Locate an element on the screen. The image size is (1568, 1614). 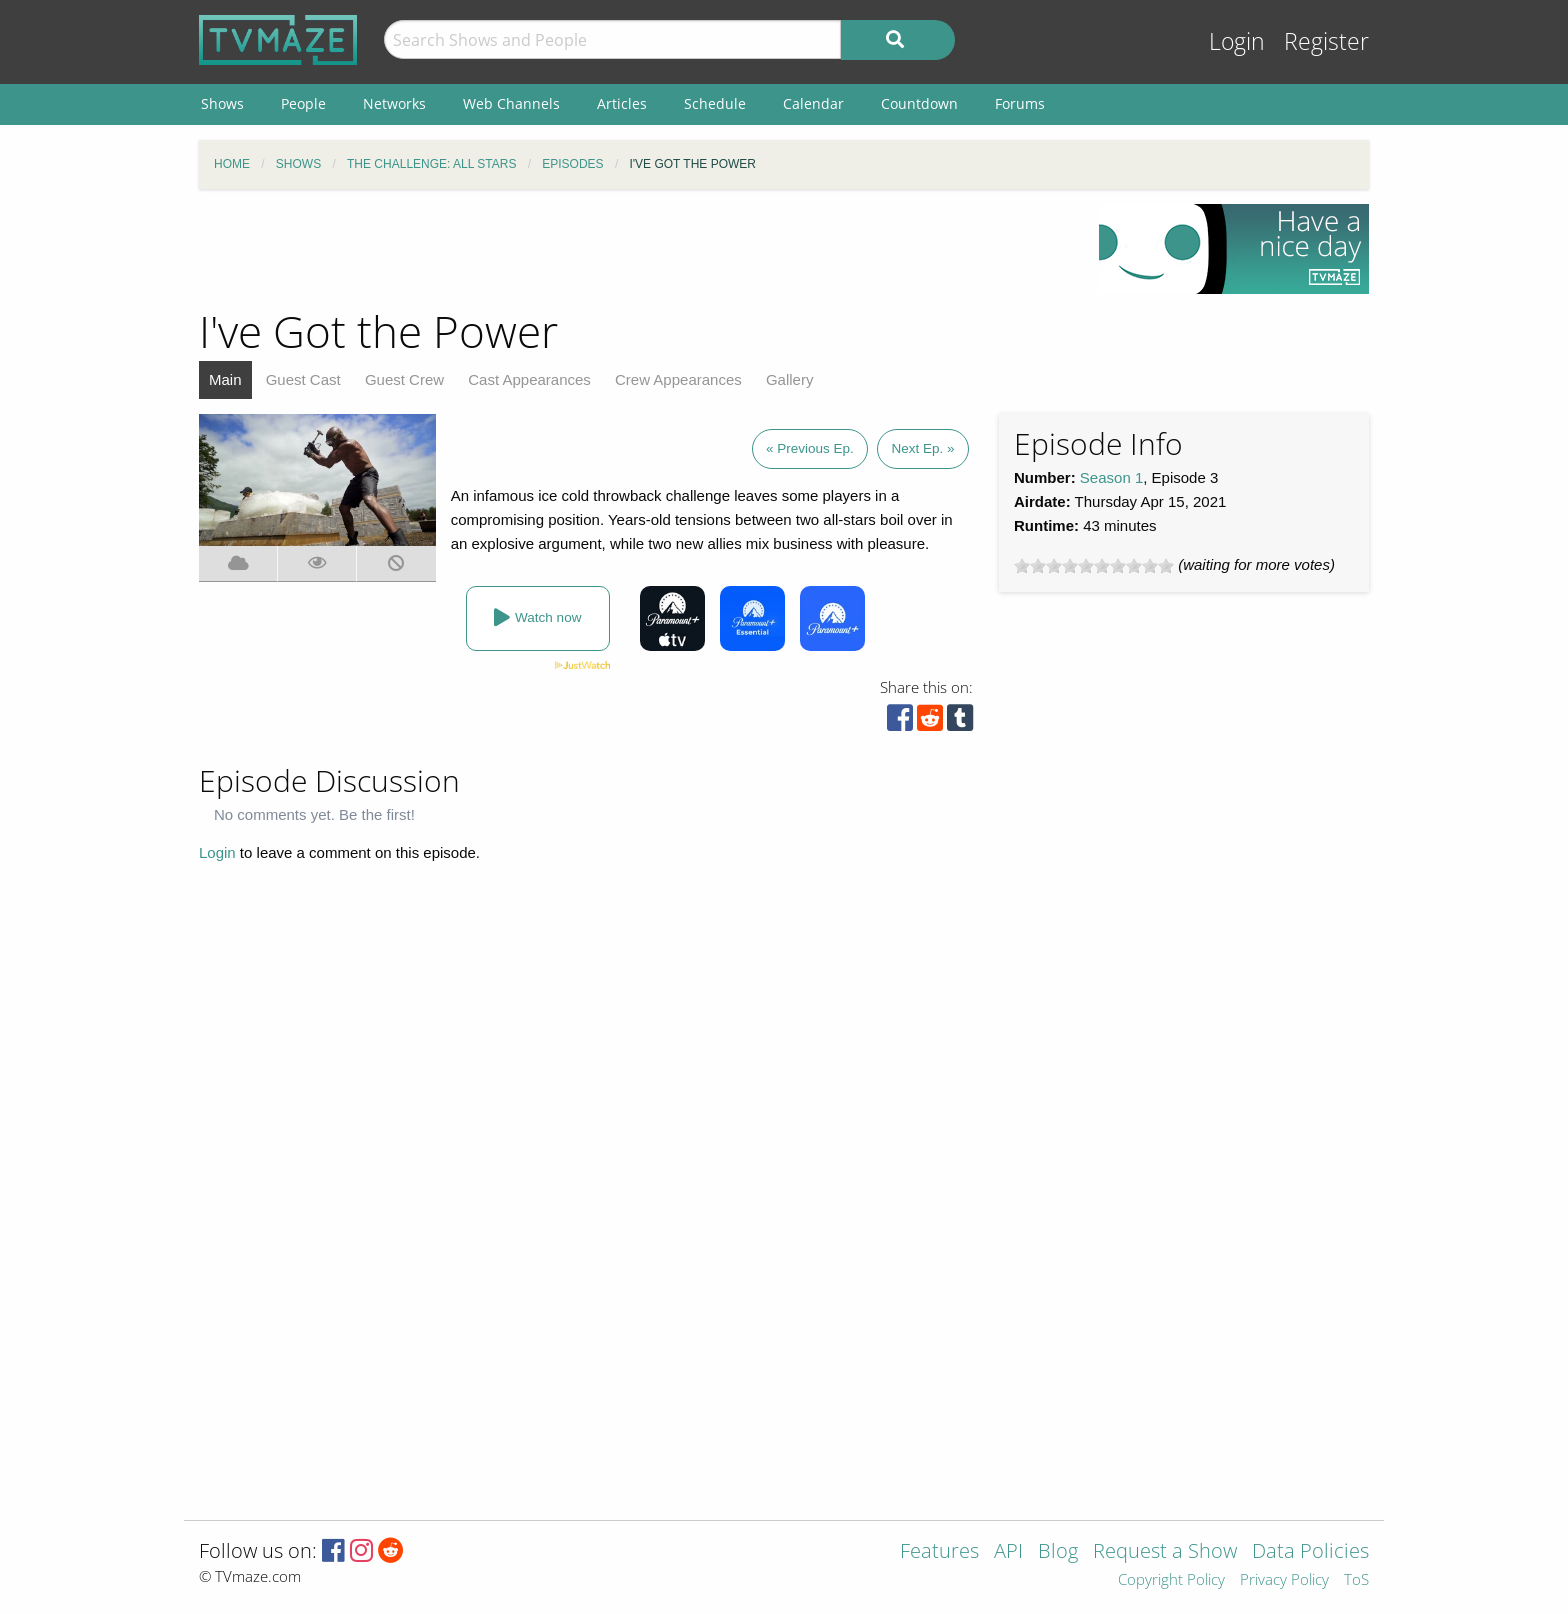
Gallery is located at coordinates (790, 379).